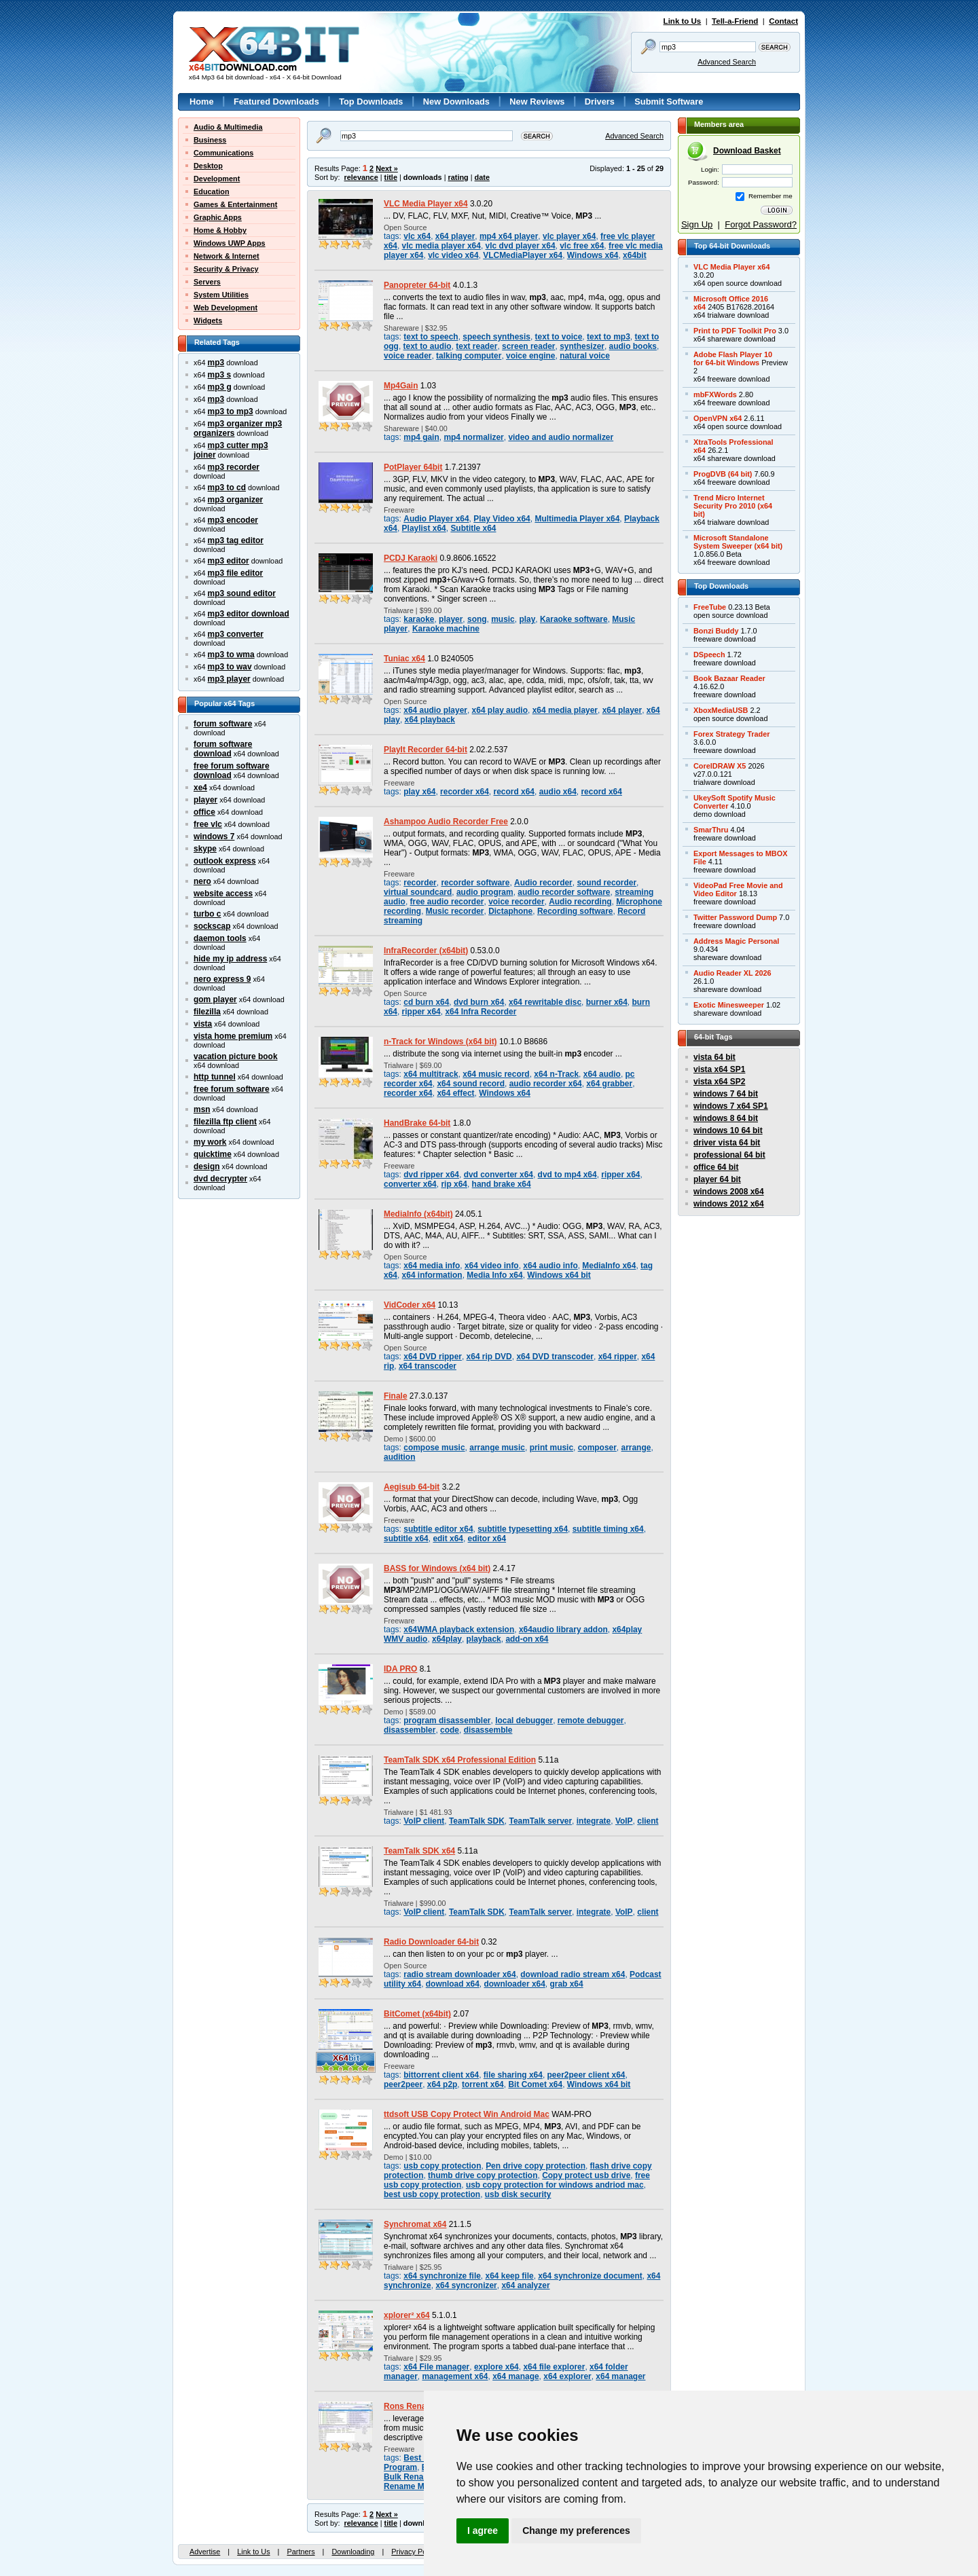  What do you see at coordinates (510, 2276) in the screenshot?
I see `x64 keep file` at bounding box center [510, 2276].